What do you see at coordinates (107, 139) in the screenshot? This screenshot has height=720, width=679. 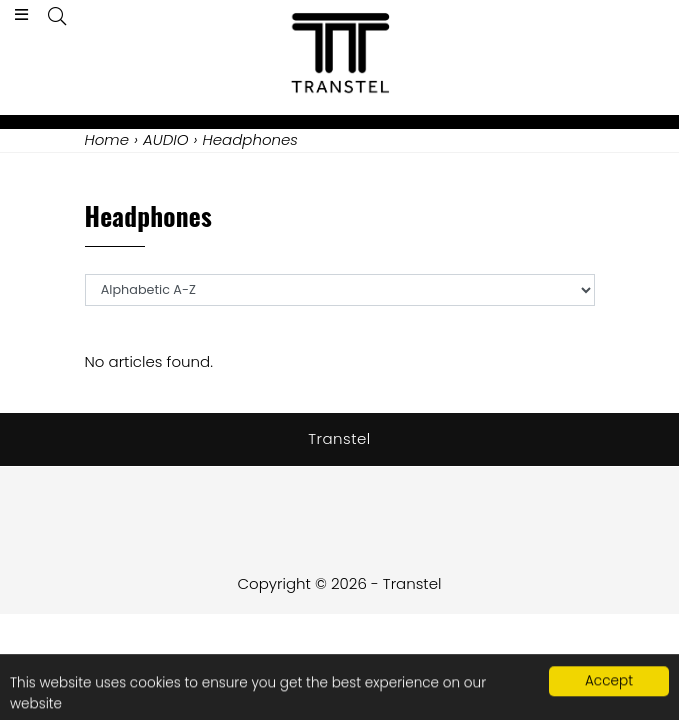 I see `Home` at bounding box center [107, 139].